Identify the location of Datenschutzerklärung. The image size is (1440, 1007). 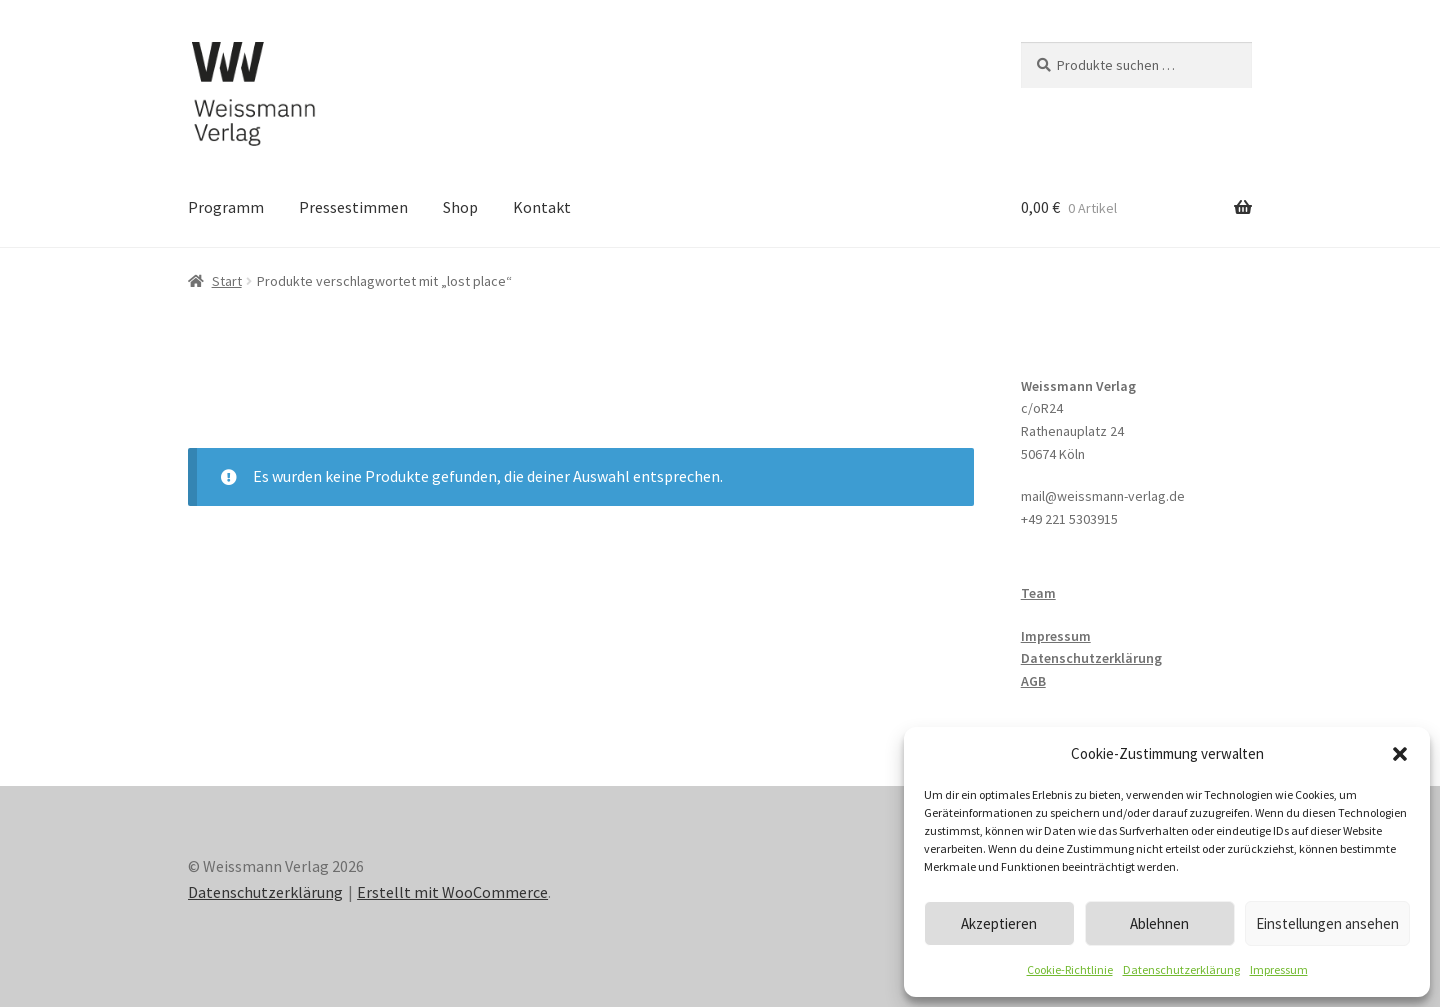
(1181, 969).